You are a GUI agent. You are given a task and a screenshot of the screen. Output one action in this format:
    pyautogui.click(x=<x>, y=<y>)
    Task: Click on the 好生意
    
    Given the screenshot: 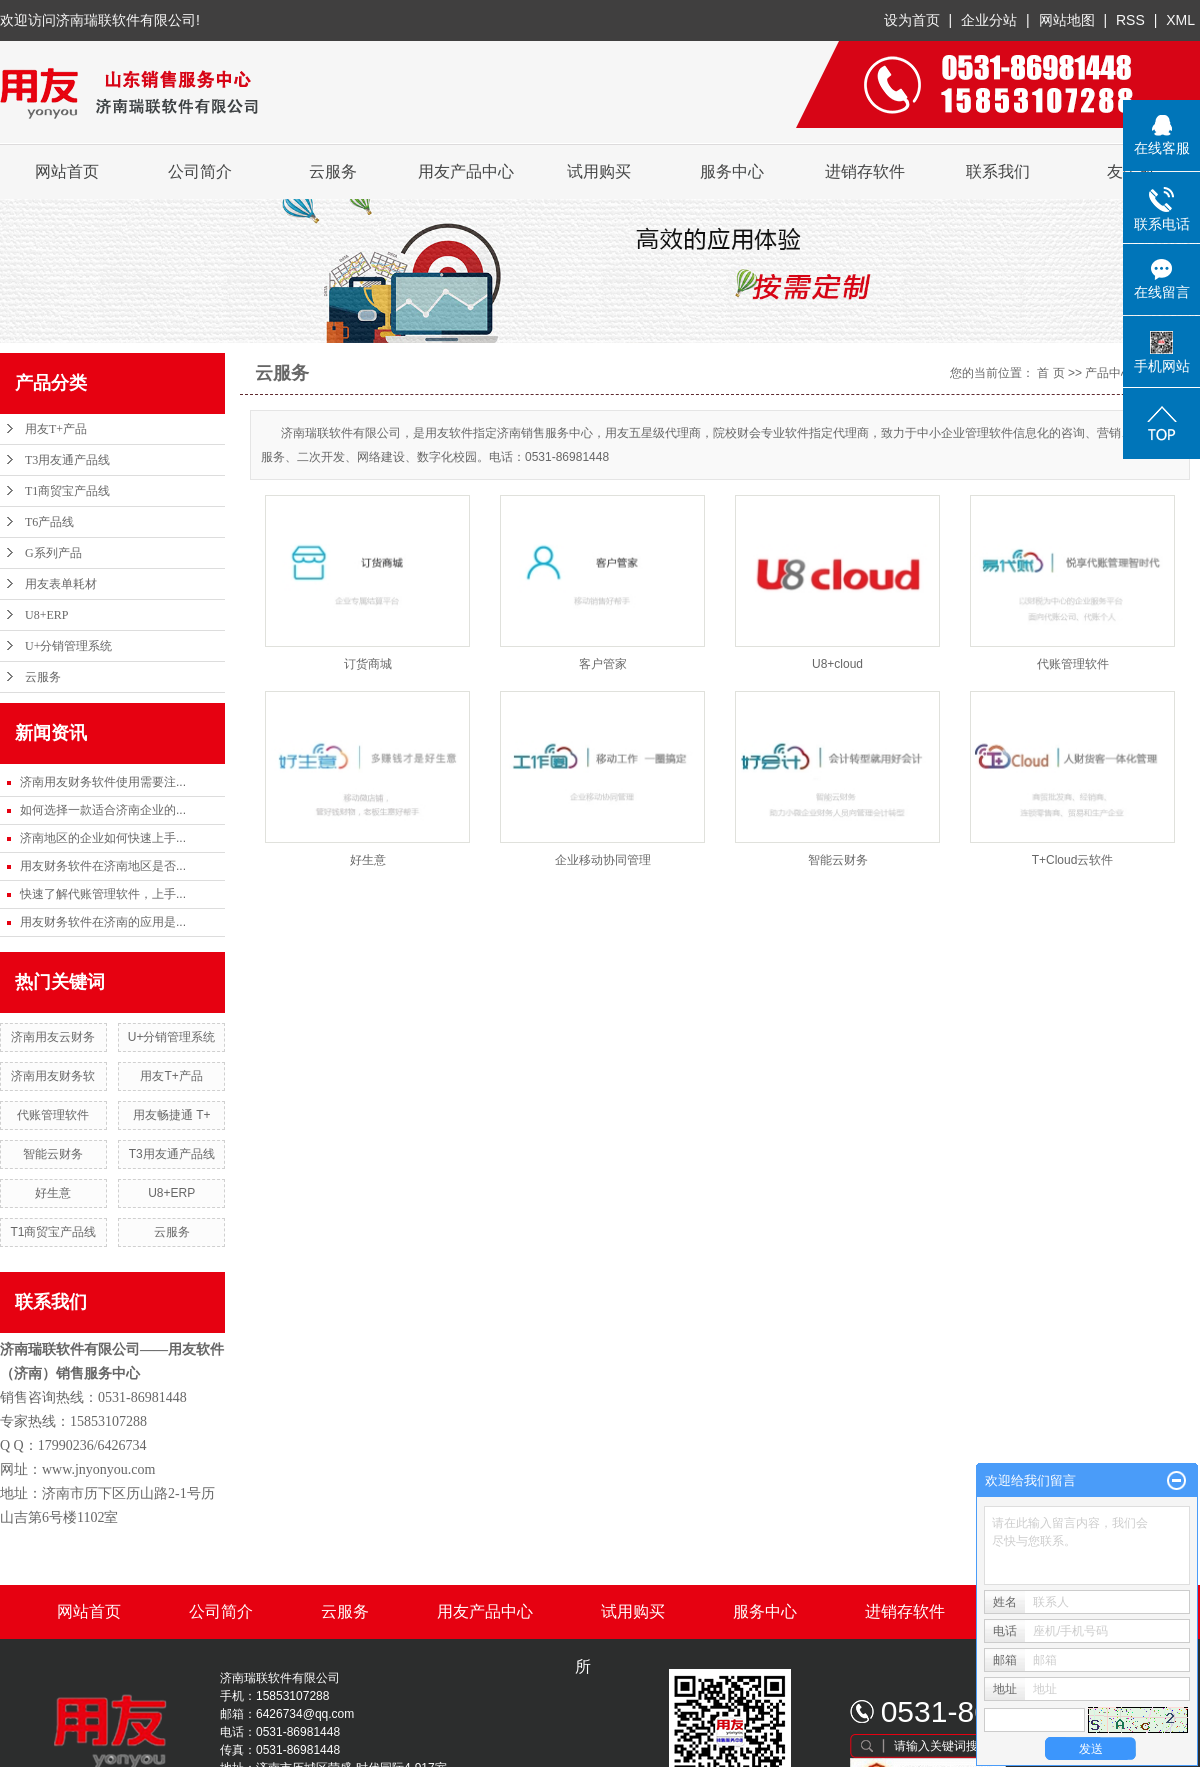 What is the action you would take?
    pyautogui.click(x=53, y=1193)
    